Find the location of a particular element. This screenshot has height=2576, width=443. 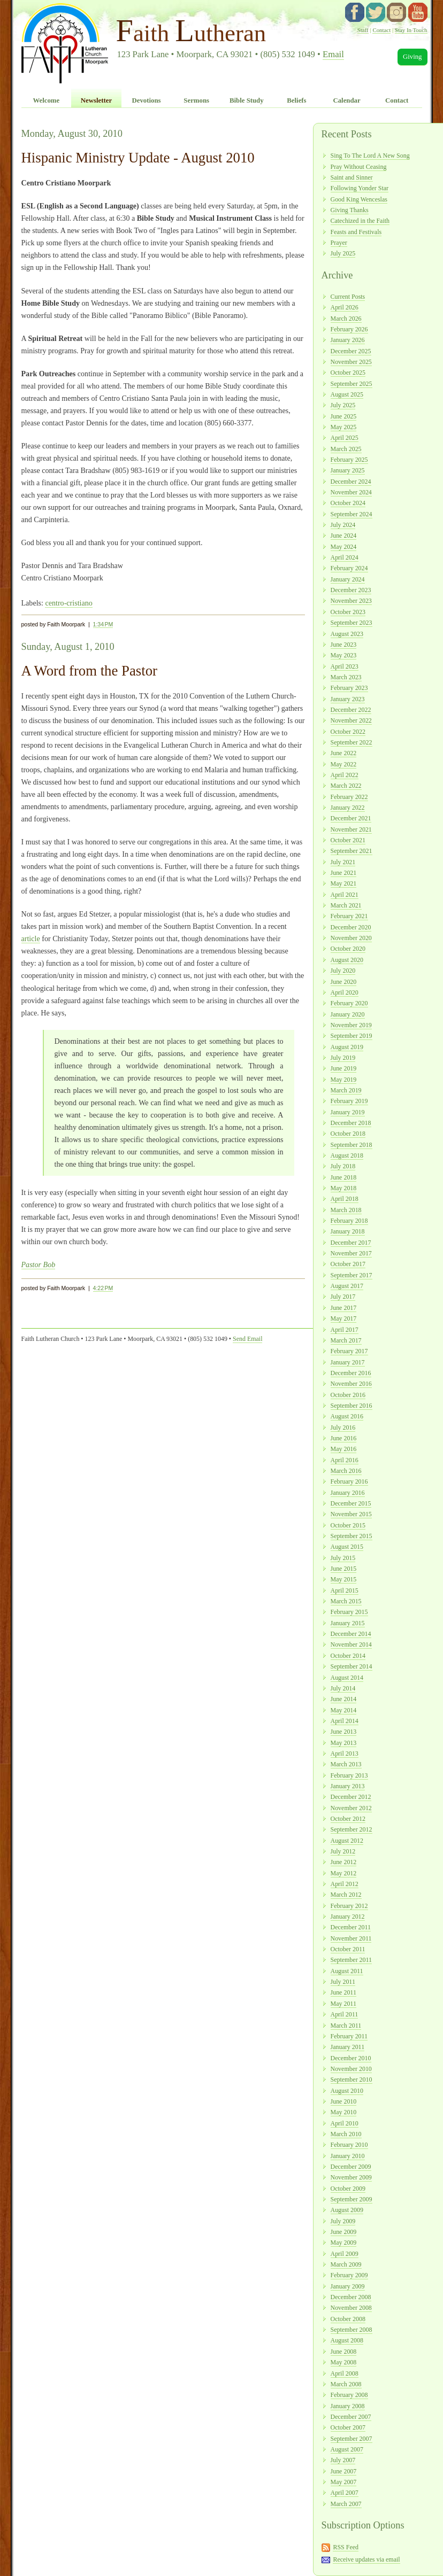

December 2012 is located at coordinates (351, 1797).